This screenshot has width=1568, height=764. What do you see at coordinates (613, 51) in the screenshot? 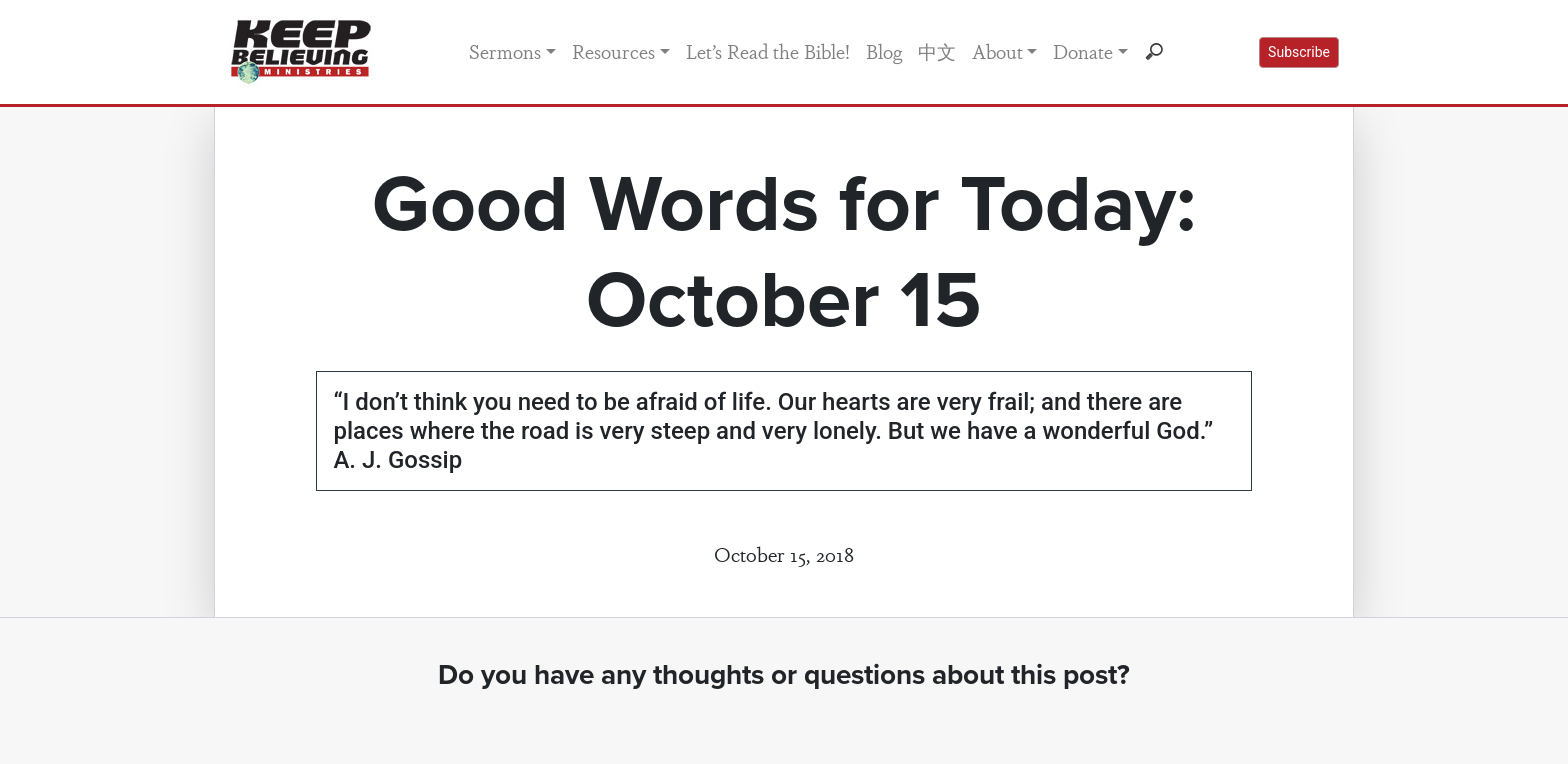
I see `Resources` at bounding box center [613, 51].